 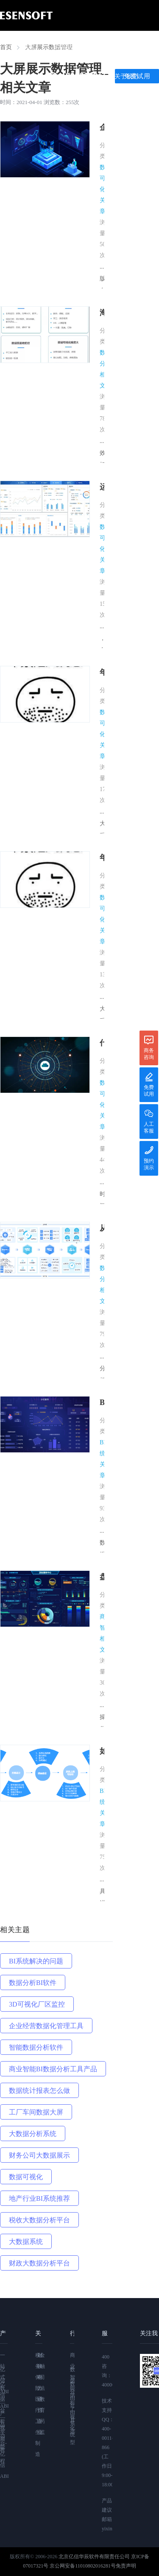 What do you see at coordinates (64, 46) in the screenshot?
I see `亿信ABI` at bounding box center [64, 46].